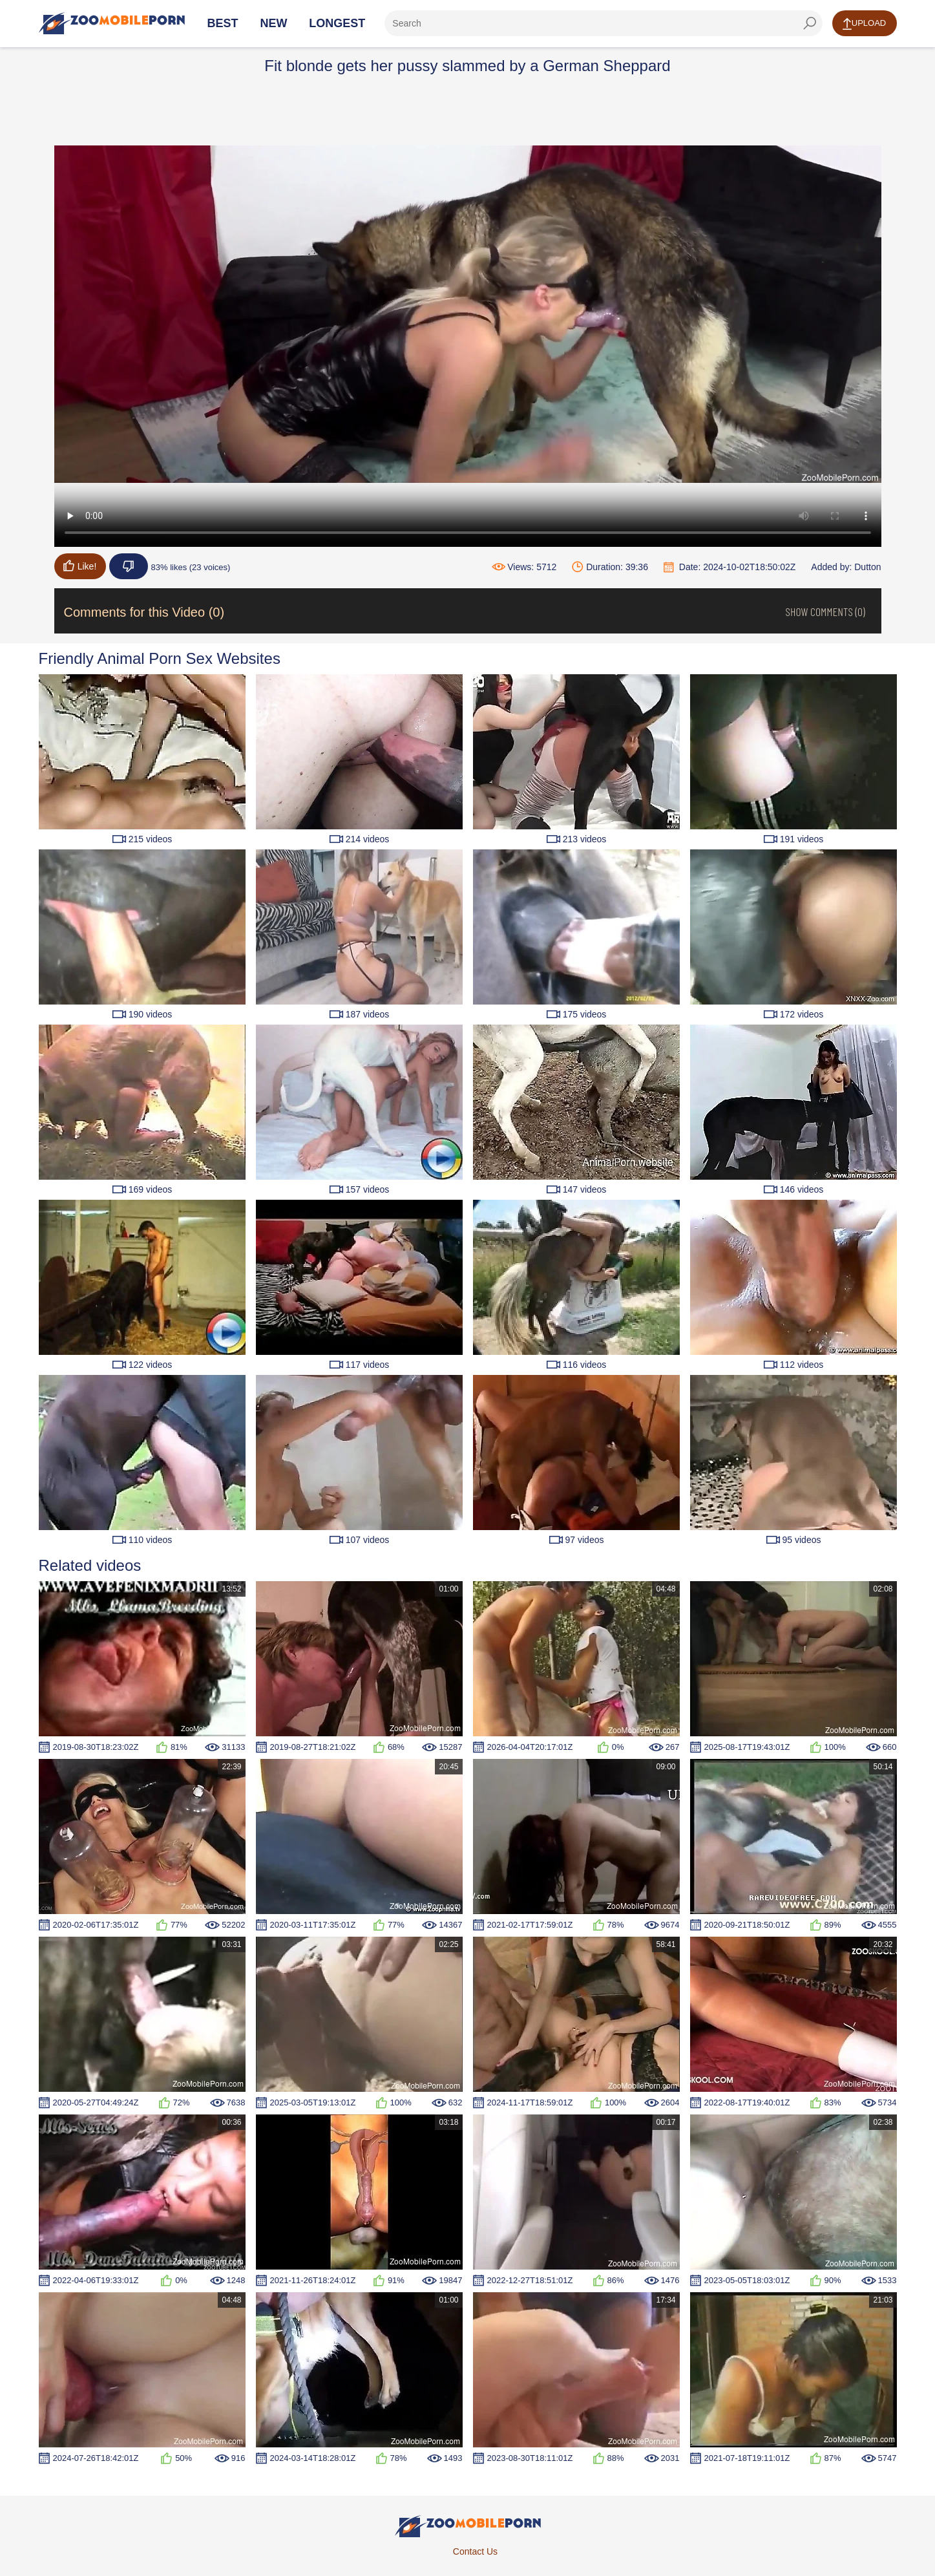  I want to click on Upload, so click(864, 23).